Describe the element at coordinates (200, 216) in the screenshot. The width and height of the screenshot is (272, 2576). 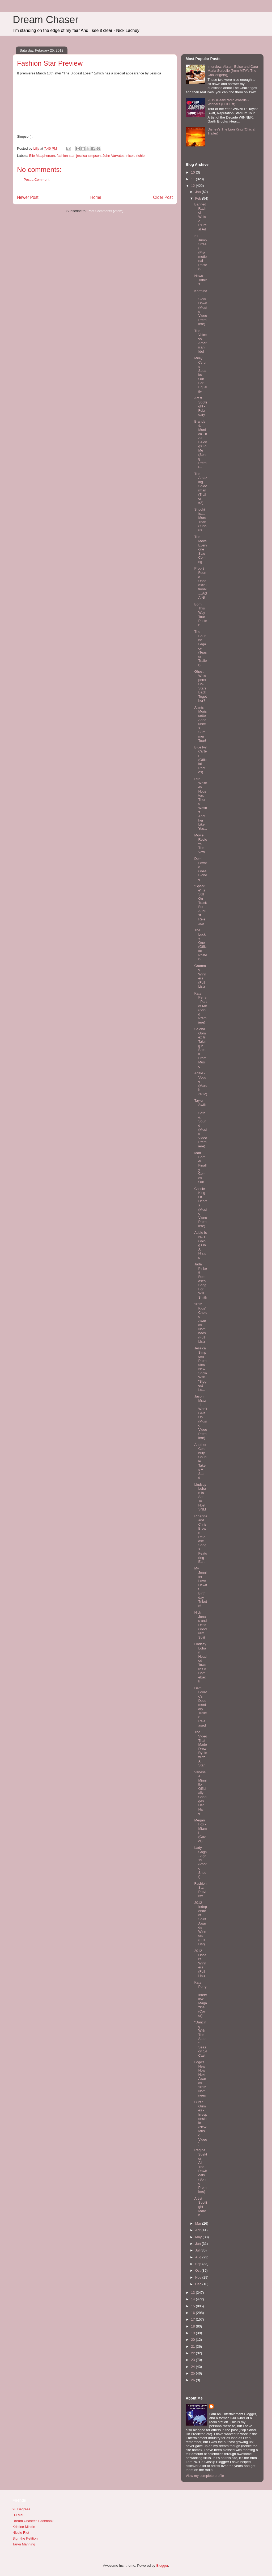
I see `Banned Rachel Weisz L'Oréal Ad` at that location.